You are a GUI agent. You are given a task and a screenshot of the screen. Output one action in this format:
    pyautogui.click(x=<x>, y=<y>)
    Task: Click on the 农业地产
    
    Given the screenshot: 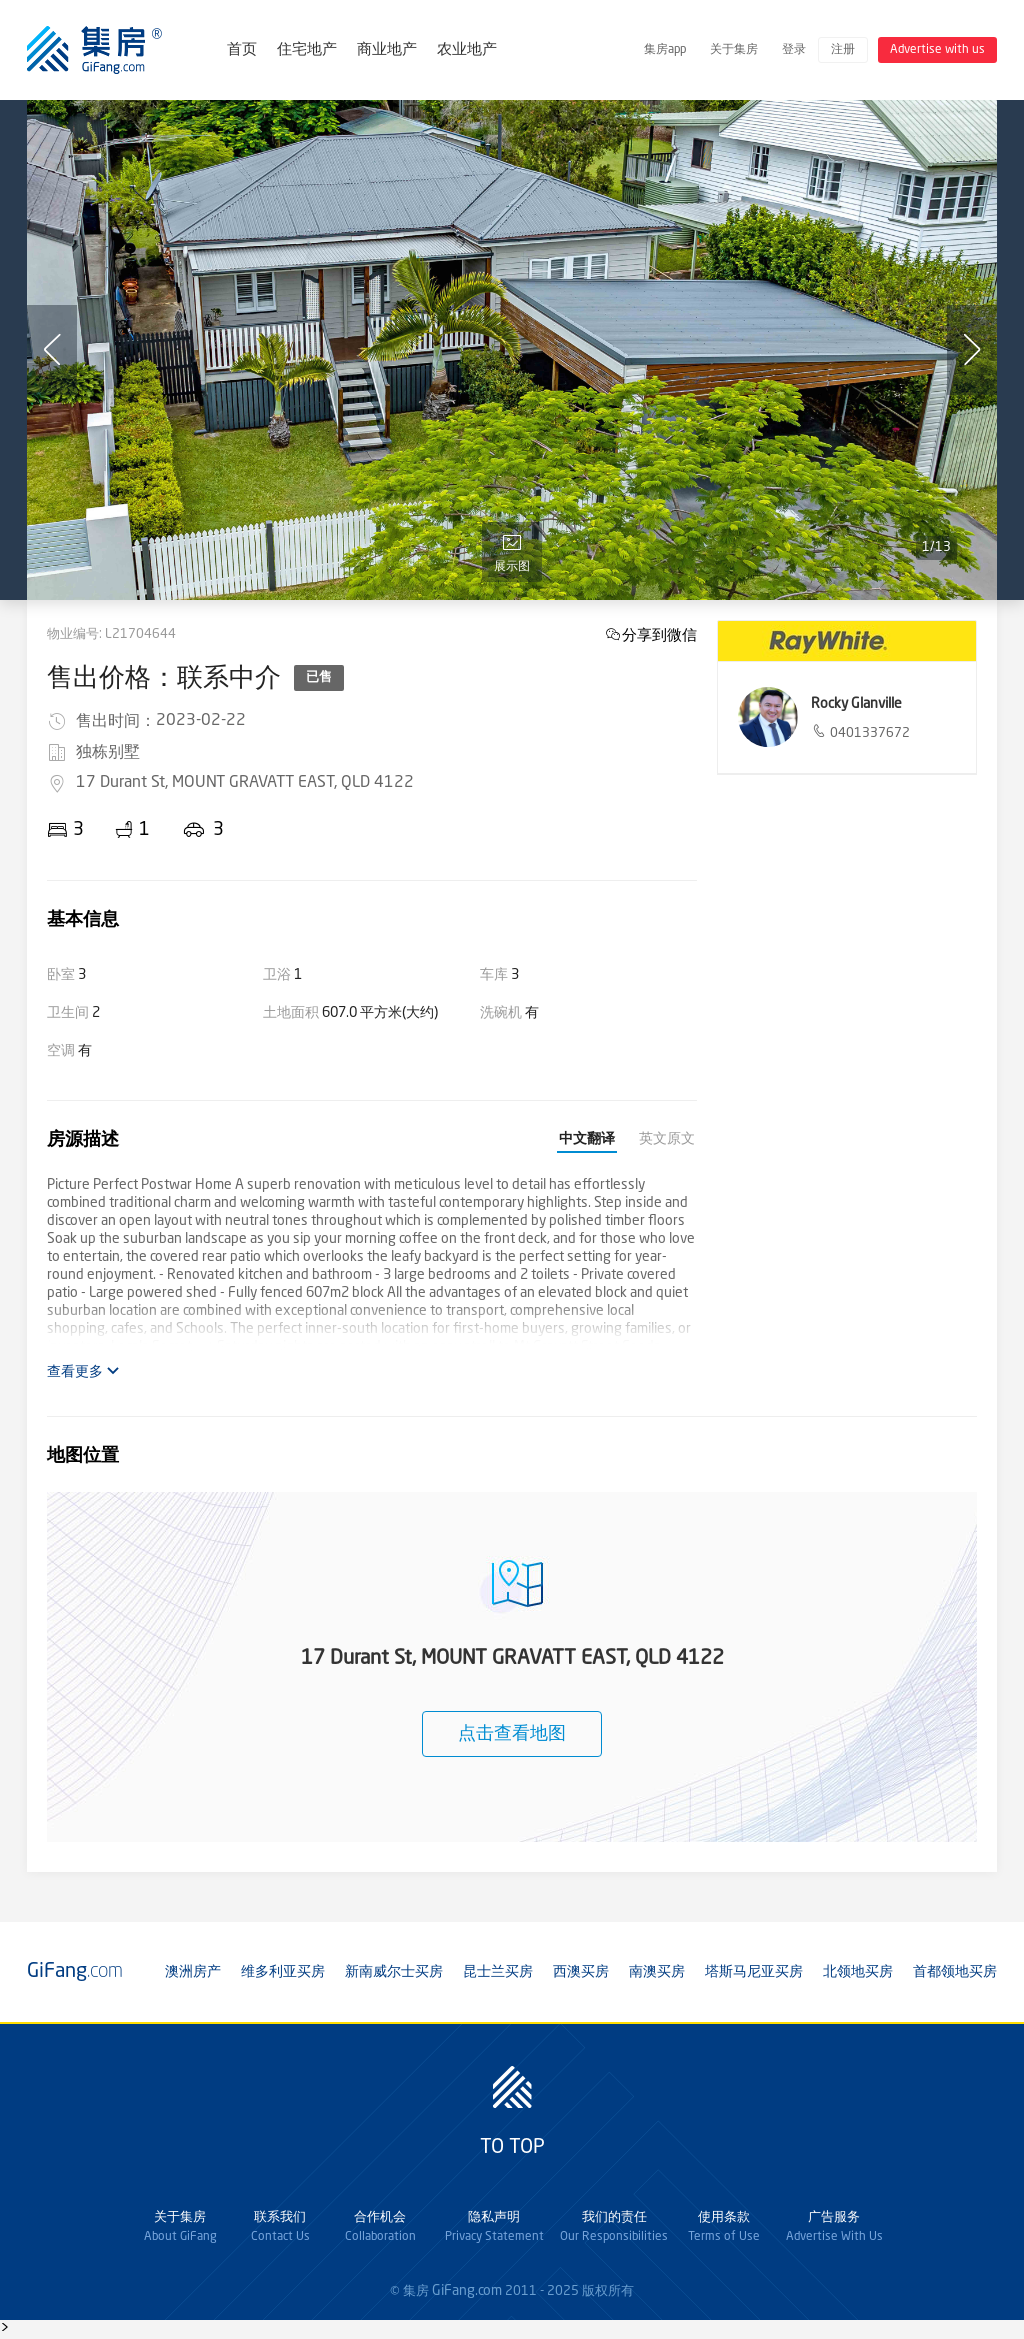 What is the action you would take?
    pyautogui.click(x=467, y=50)
    